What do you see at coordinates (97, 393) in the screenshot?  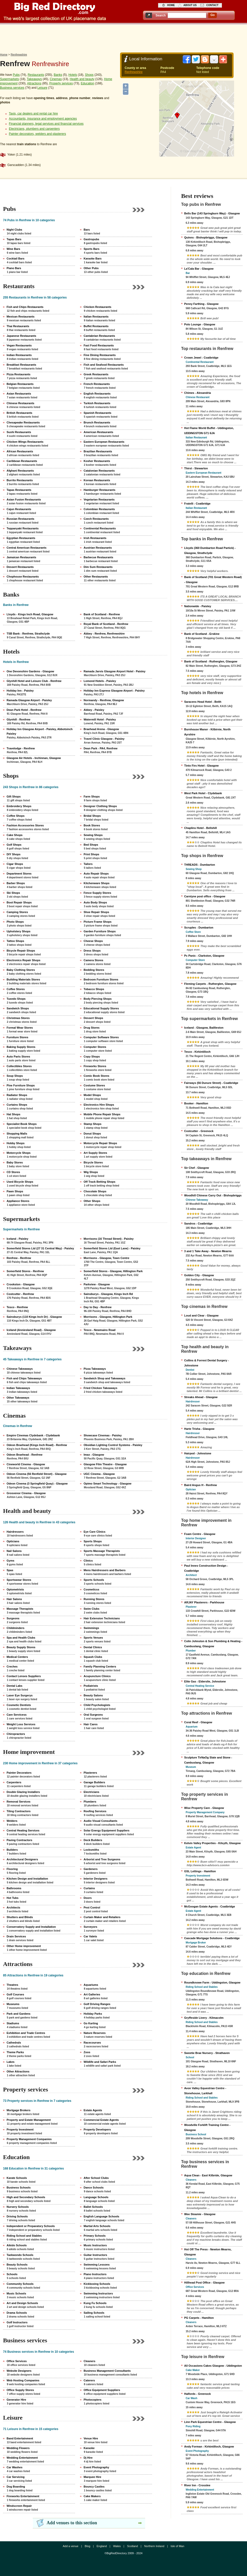 I see `English Restaurants` at bounding box center [97, 393].